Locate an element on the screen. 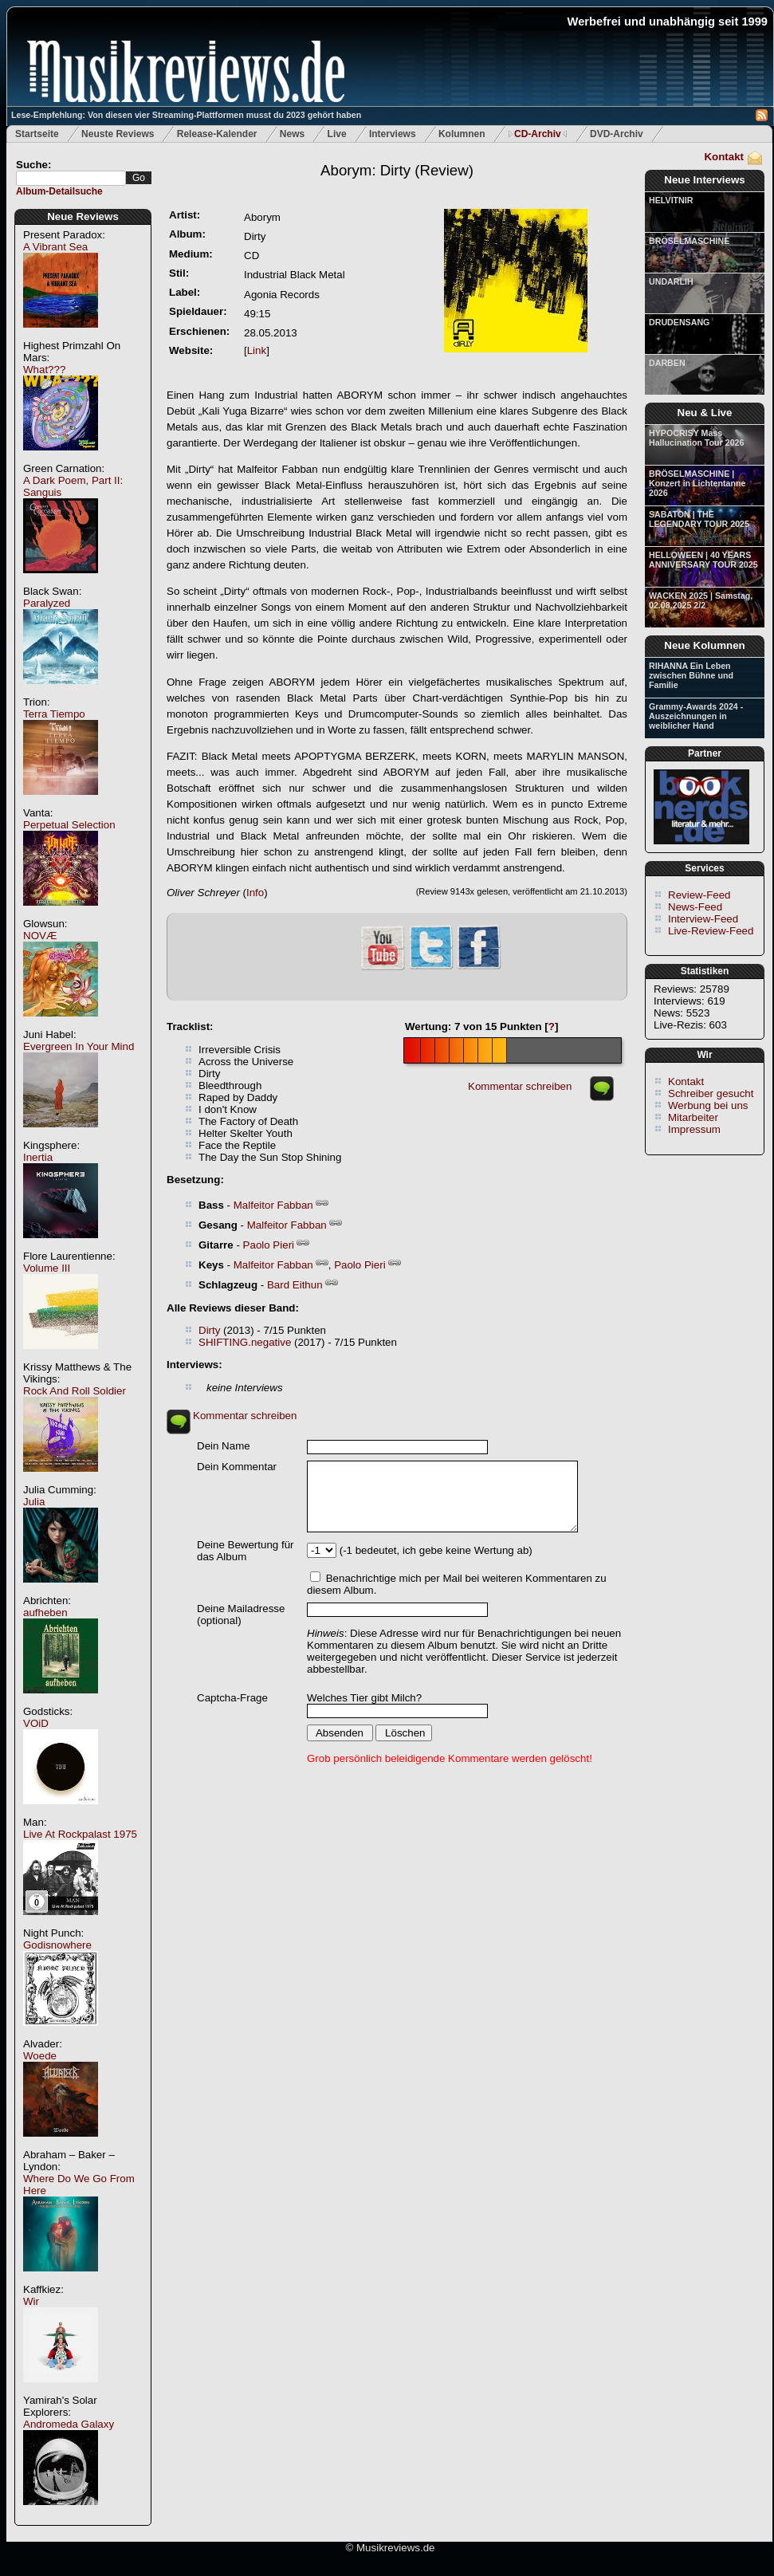  UNDARLIH is located at coordinates (671, 281).